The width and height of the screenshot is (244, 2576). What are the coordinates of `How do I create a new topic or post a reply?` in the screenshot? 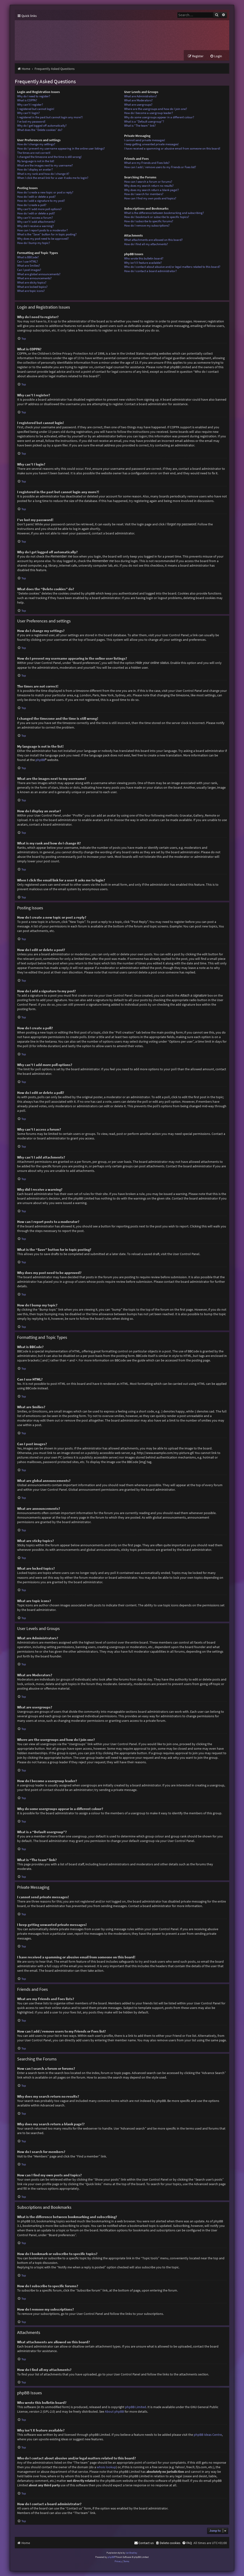 It's located at (45, 192).